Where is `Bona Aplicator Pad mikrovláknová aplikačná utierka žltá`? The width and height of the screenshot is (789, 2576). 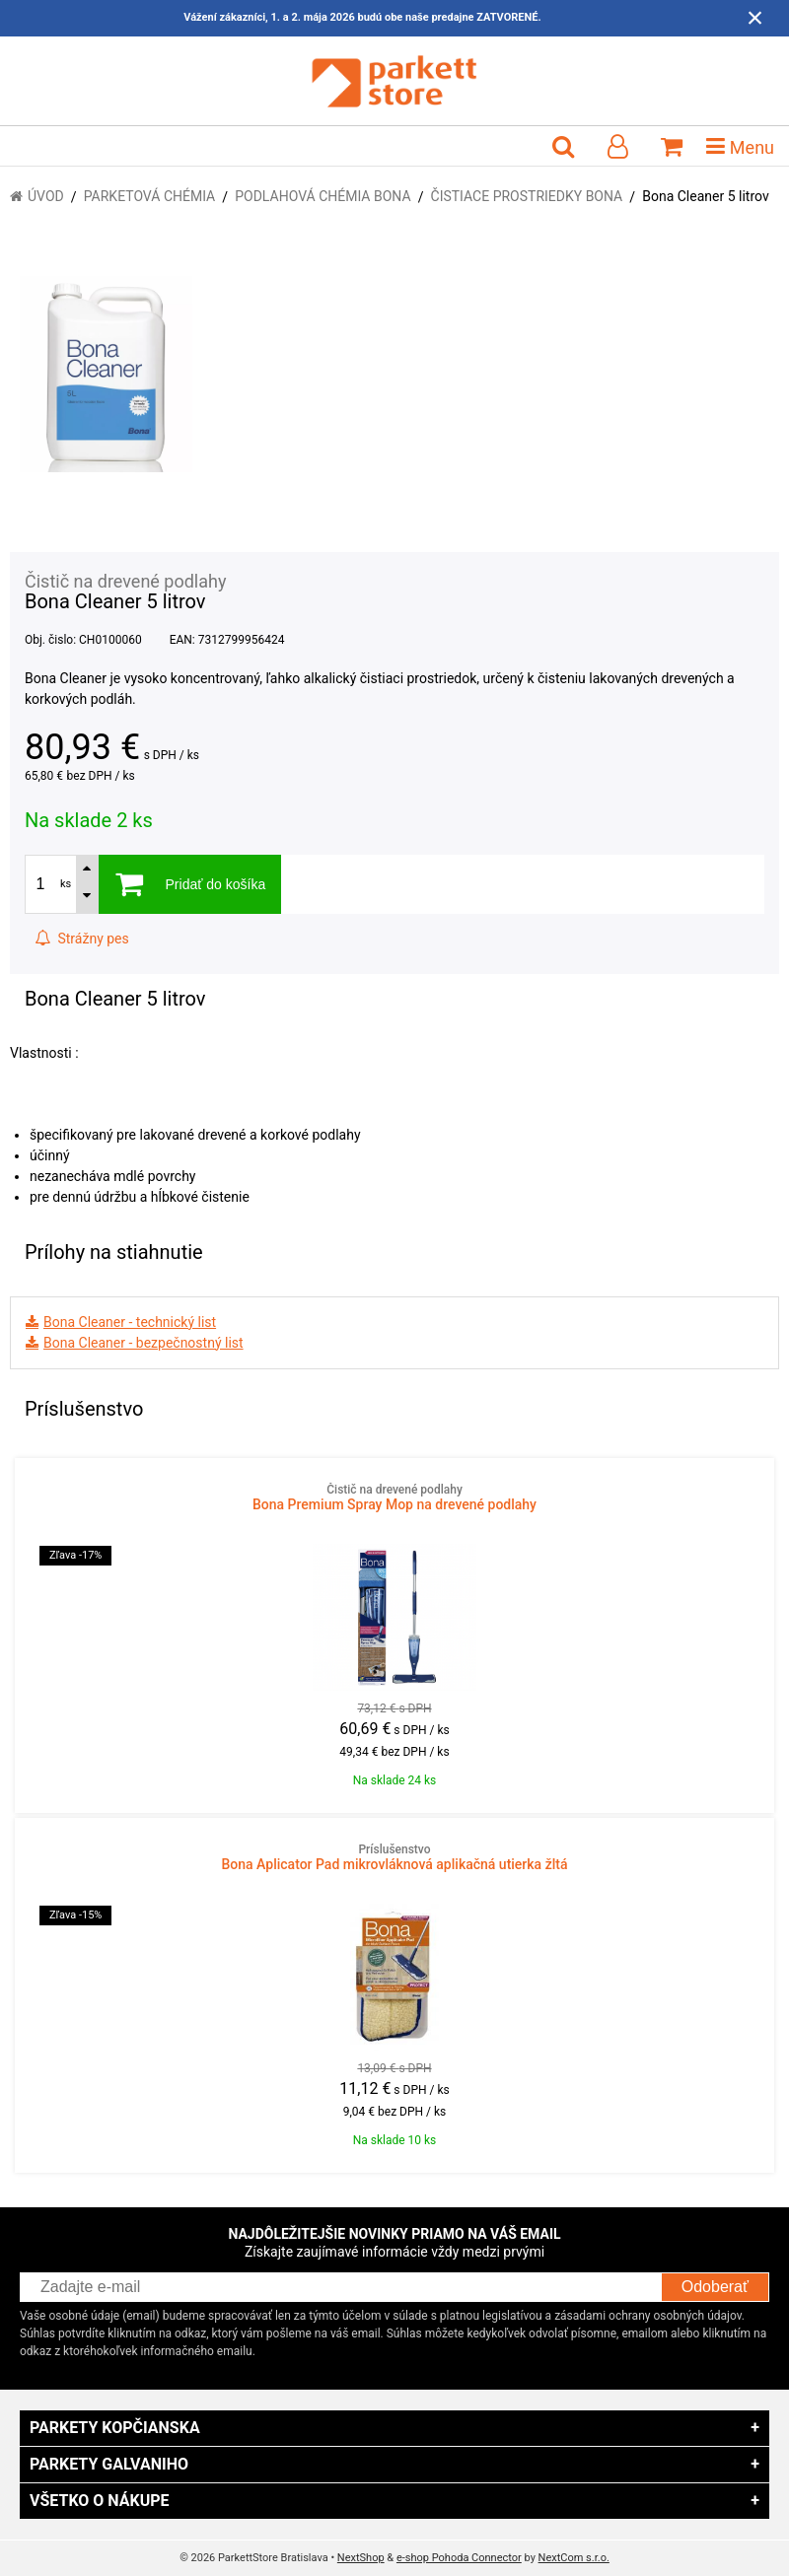 Bona Aplicator Pad mikrovláknová aplikačná utierka žltá is located at coordinates (394, 1857).